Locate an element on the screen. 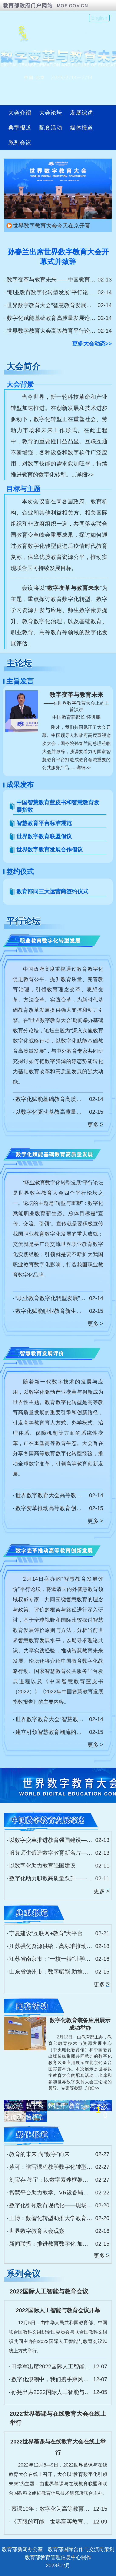  典型报道 is located at coordinates (19, 127).